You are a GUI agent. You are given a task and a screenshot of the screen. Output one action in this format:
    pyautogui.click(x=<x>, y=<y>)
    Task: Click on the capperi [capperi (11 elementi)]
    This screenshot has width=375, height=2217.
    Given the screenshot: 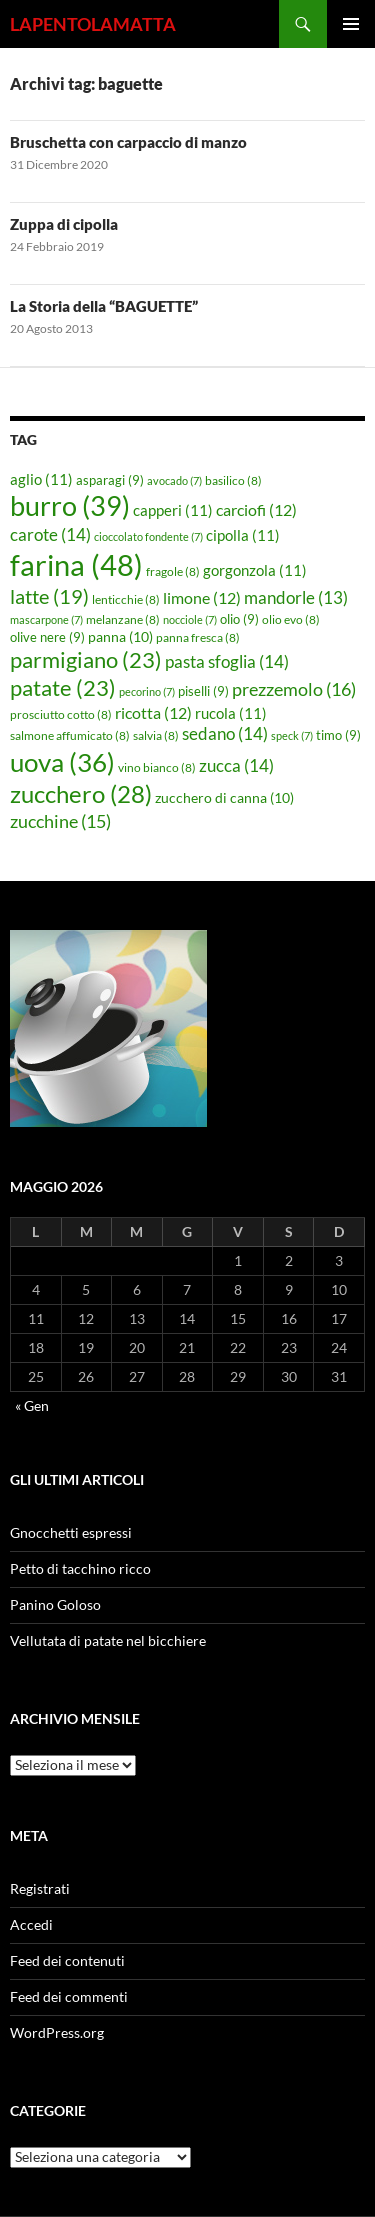 What is the action you would take?
    pyautogui.click(x=173, y=510)
    